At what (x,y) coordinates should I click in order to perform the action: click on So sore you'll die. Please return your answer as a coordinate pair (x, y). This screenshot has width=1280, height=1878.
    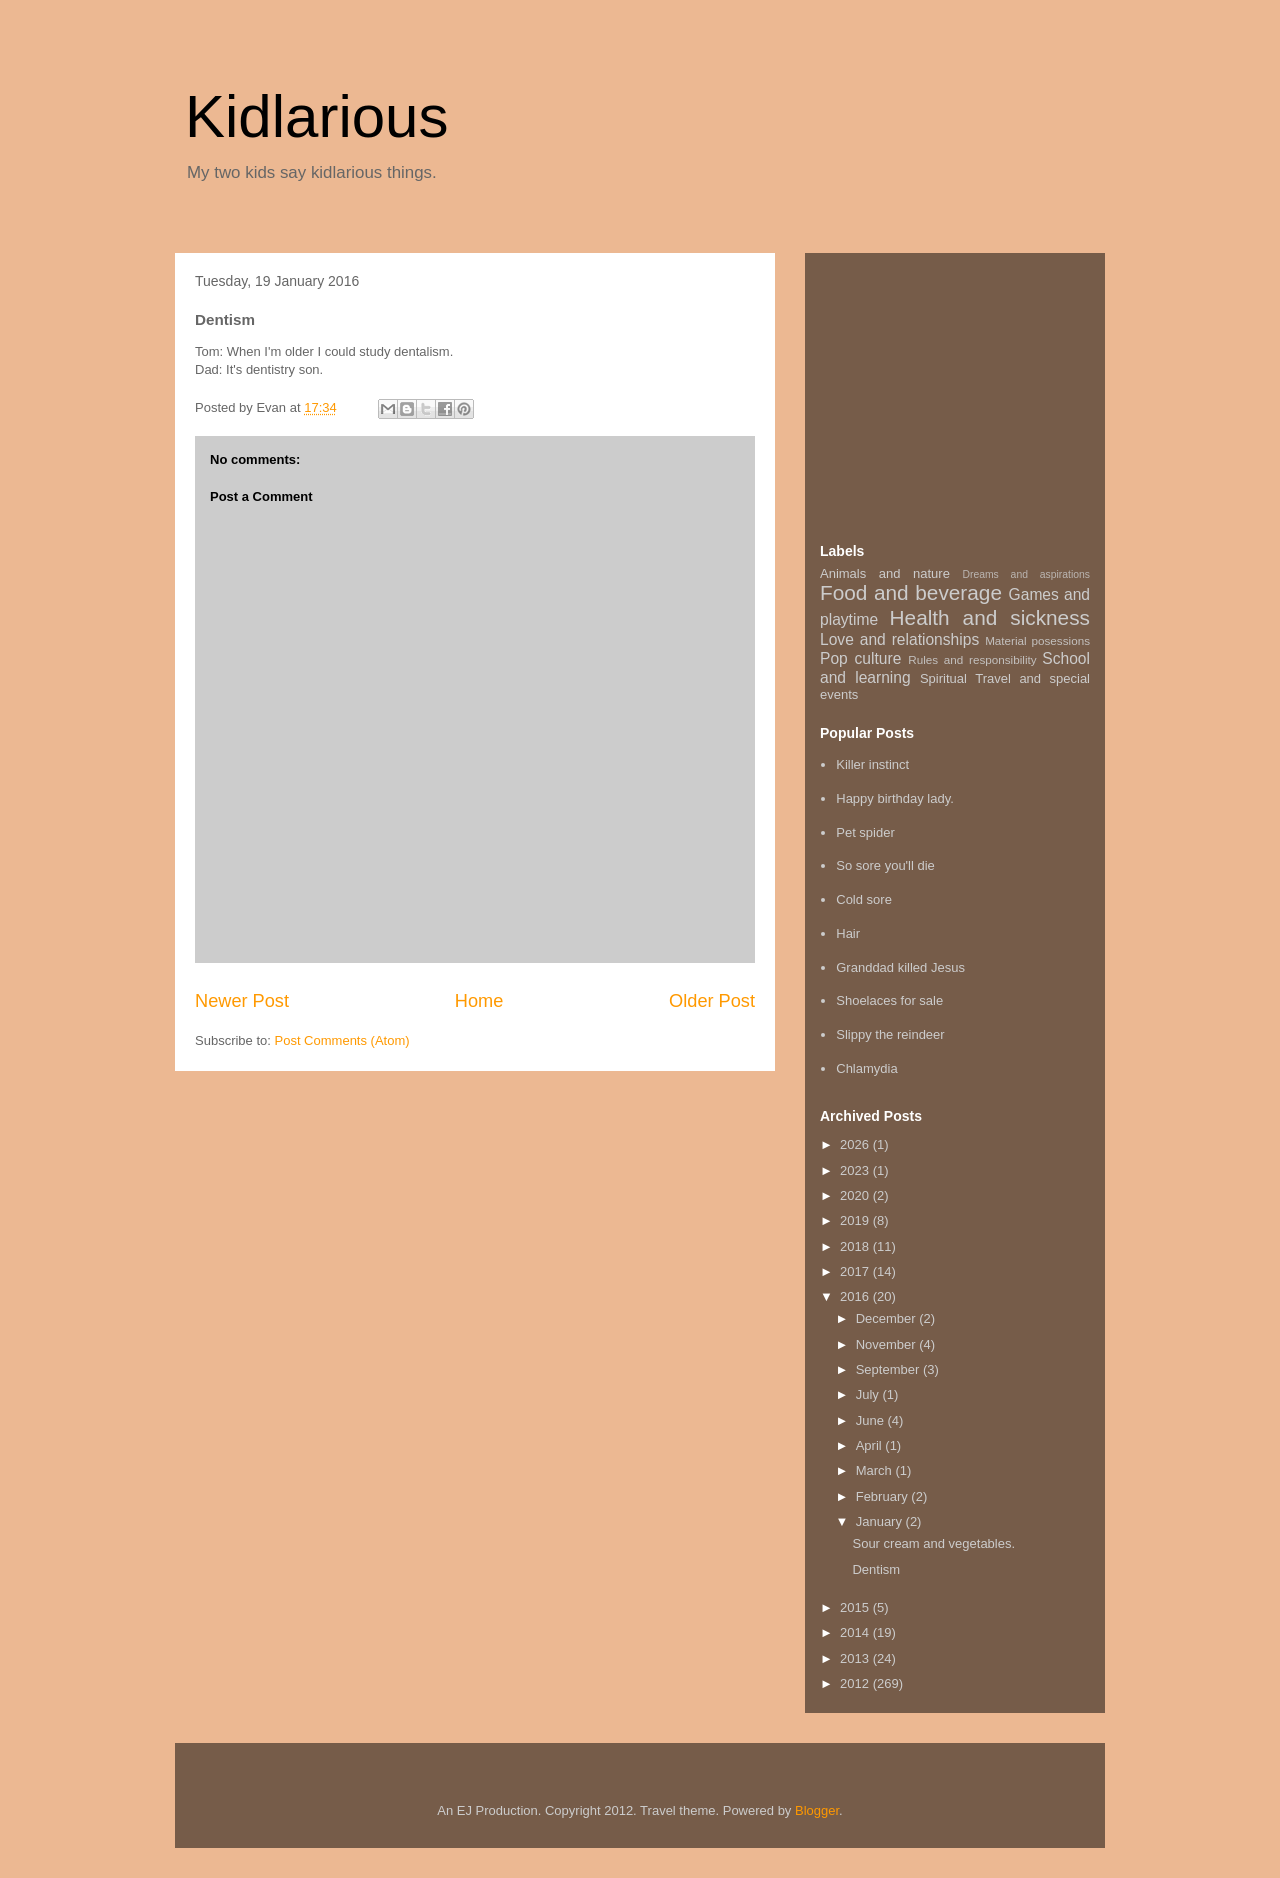
    Looking at the image, I should click on (885, 865).